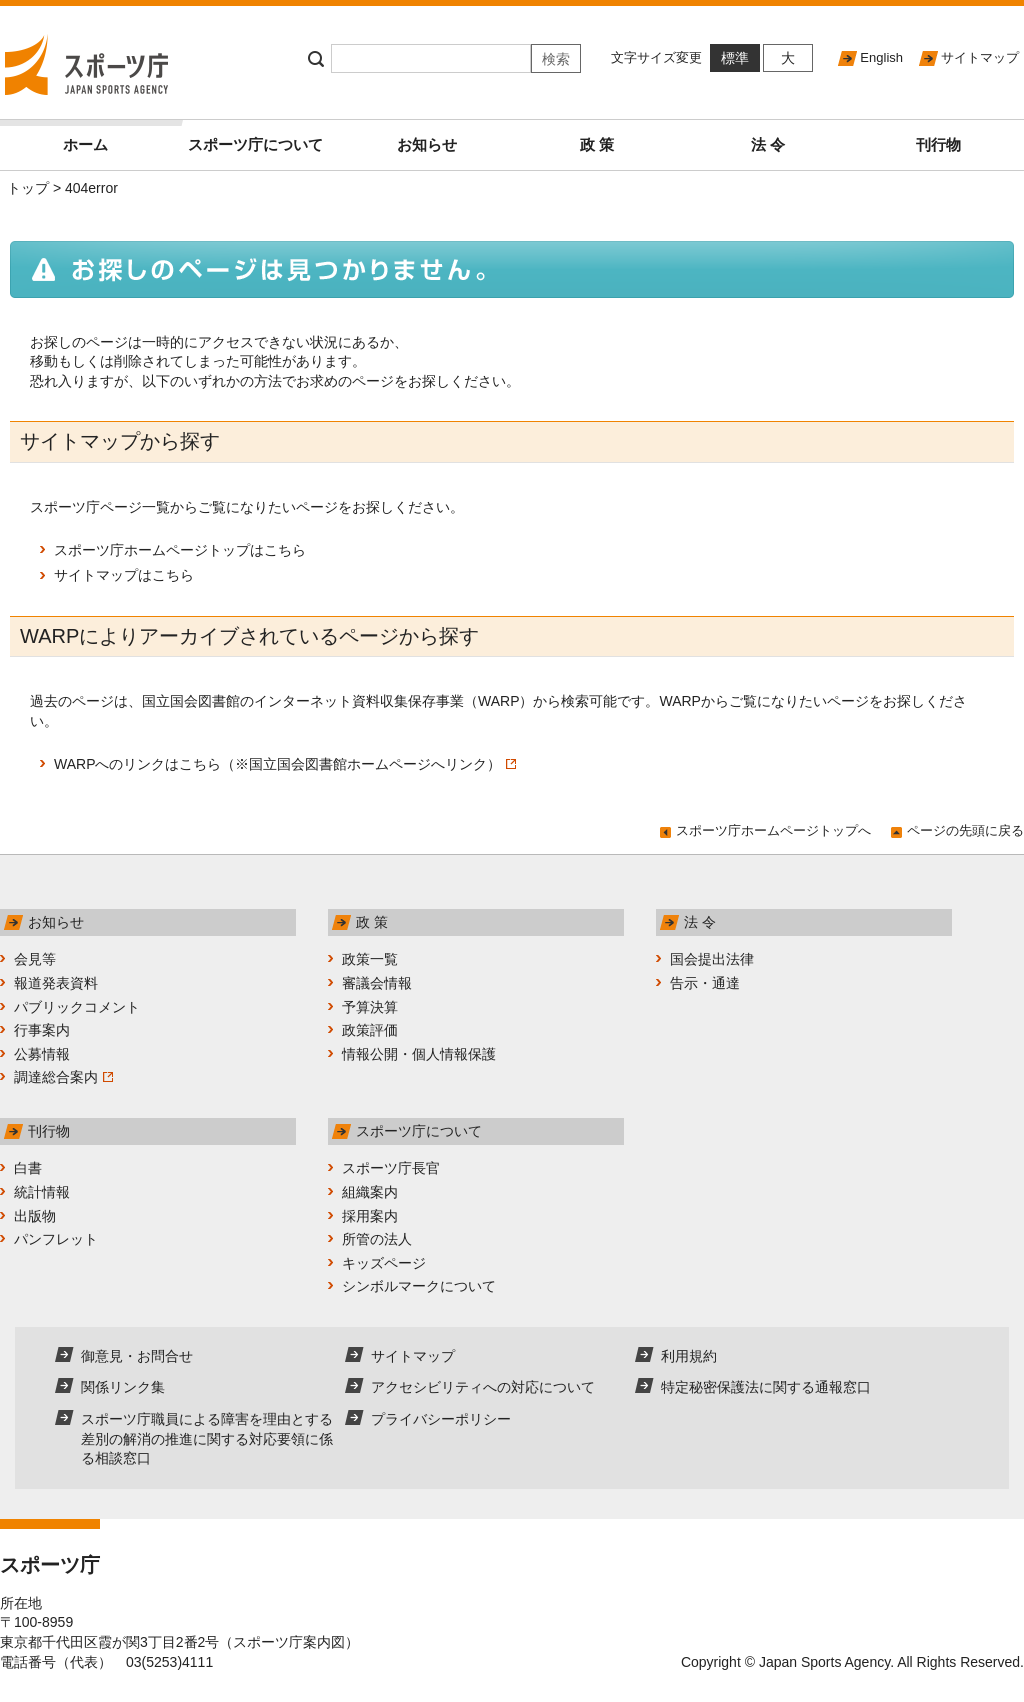 This screenshot has height=1702, width=1024. What do you see at coordinates (768, 144) in the screenshot?
I see `法 令` at bounding box center [768, 144].